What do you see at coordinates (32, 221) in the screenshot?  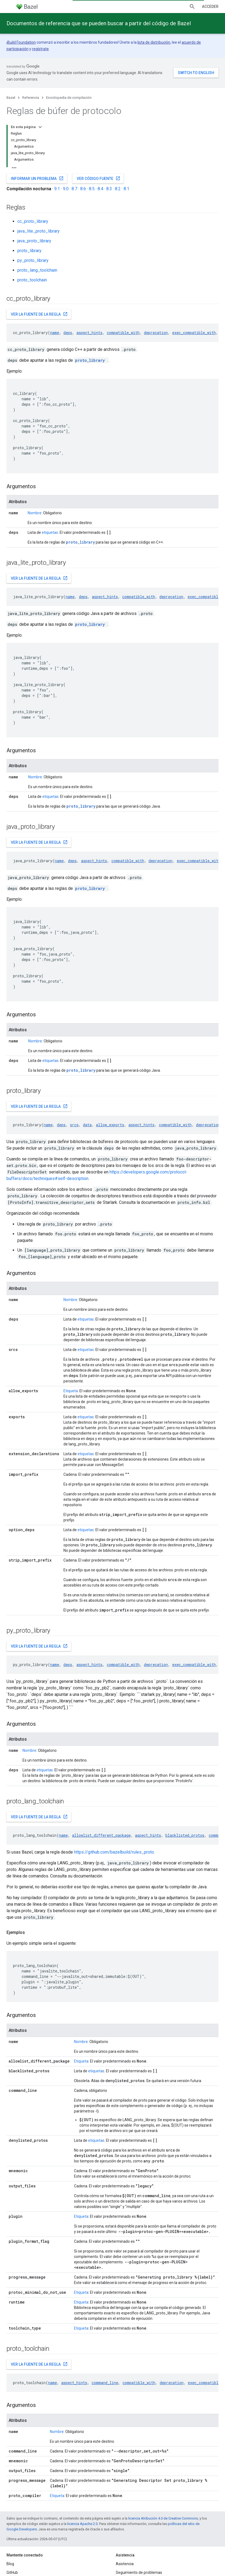 I see `cc_proto_library` at bounding box center [32, 221].